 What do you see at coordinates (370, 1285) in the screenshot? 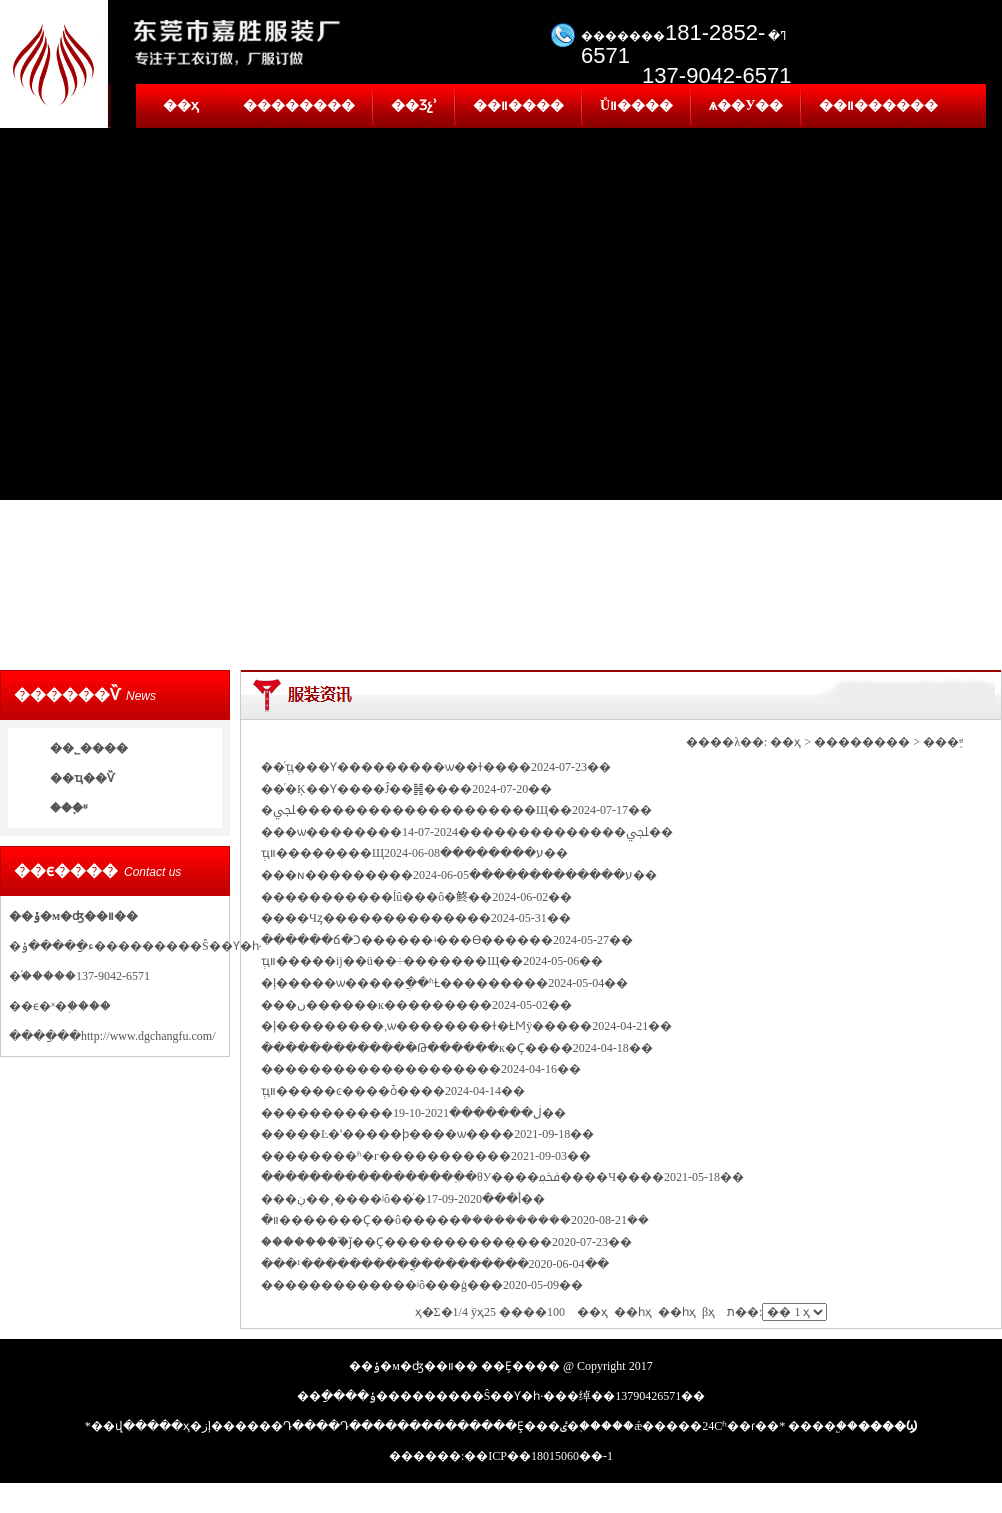
I see `�������������ʲô���ģ�` at bounding box center [370, 1285].